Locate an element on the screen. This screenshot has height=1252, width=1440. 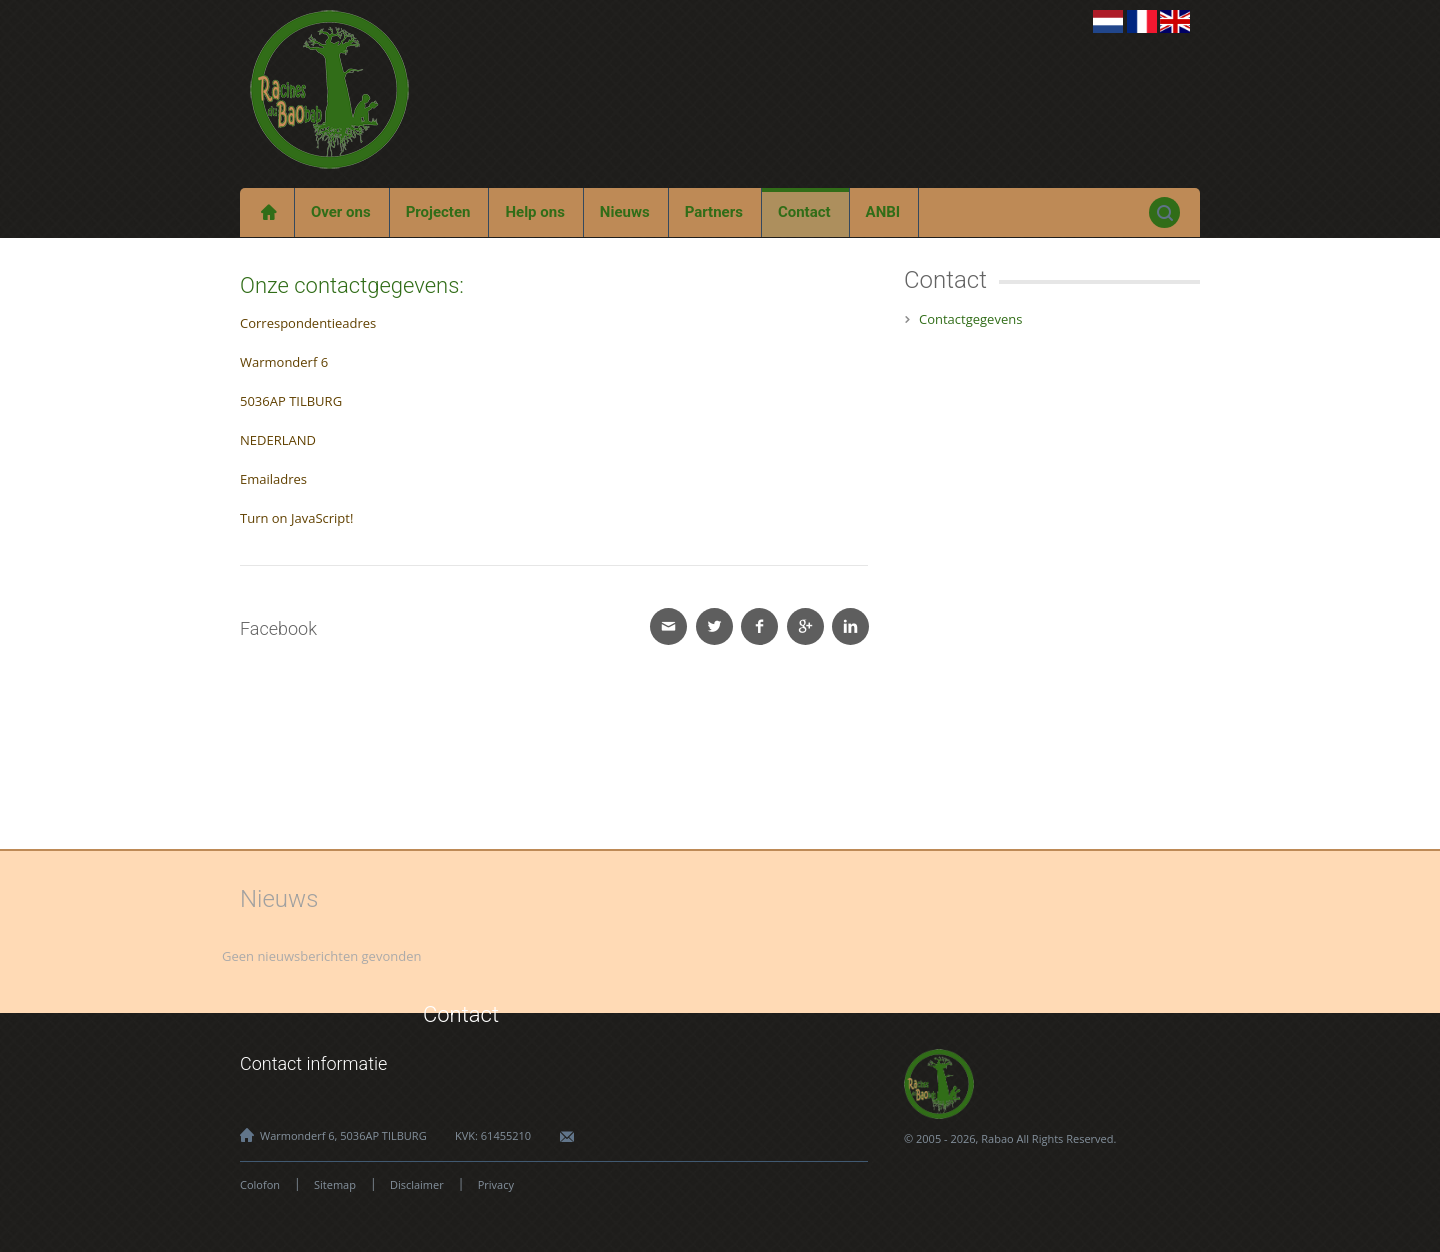
Over ons is located at coordinates (341, 212).